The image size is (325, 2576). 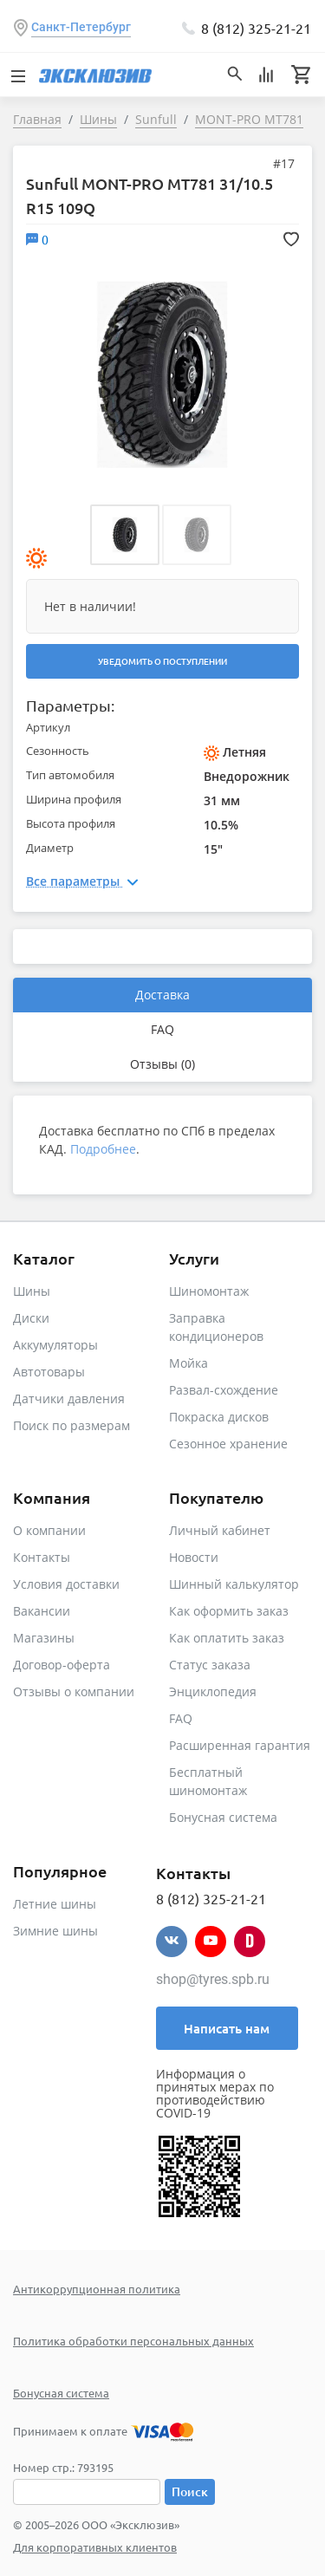 I want to click on Как оплатить заказ, so click(x=226, y=1638).